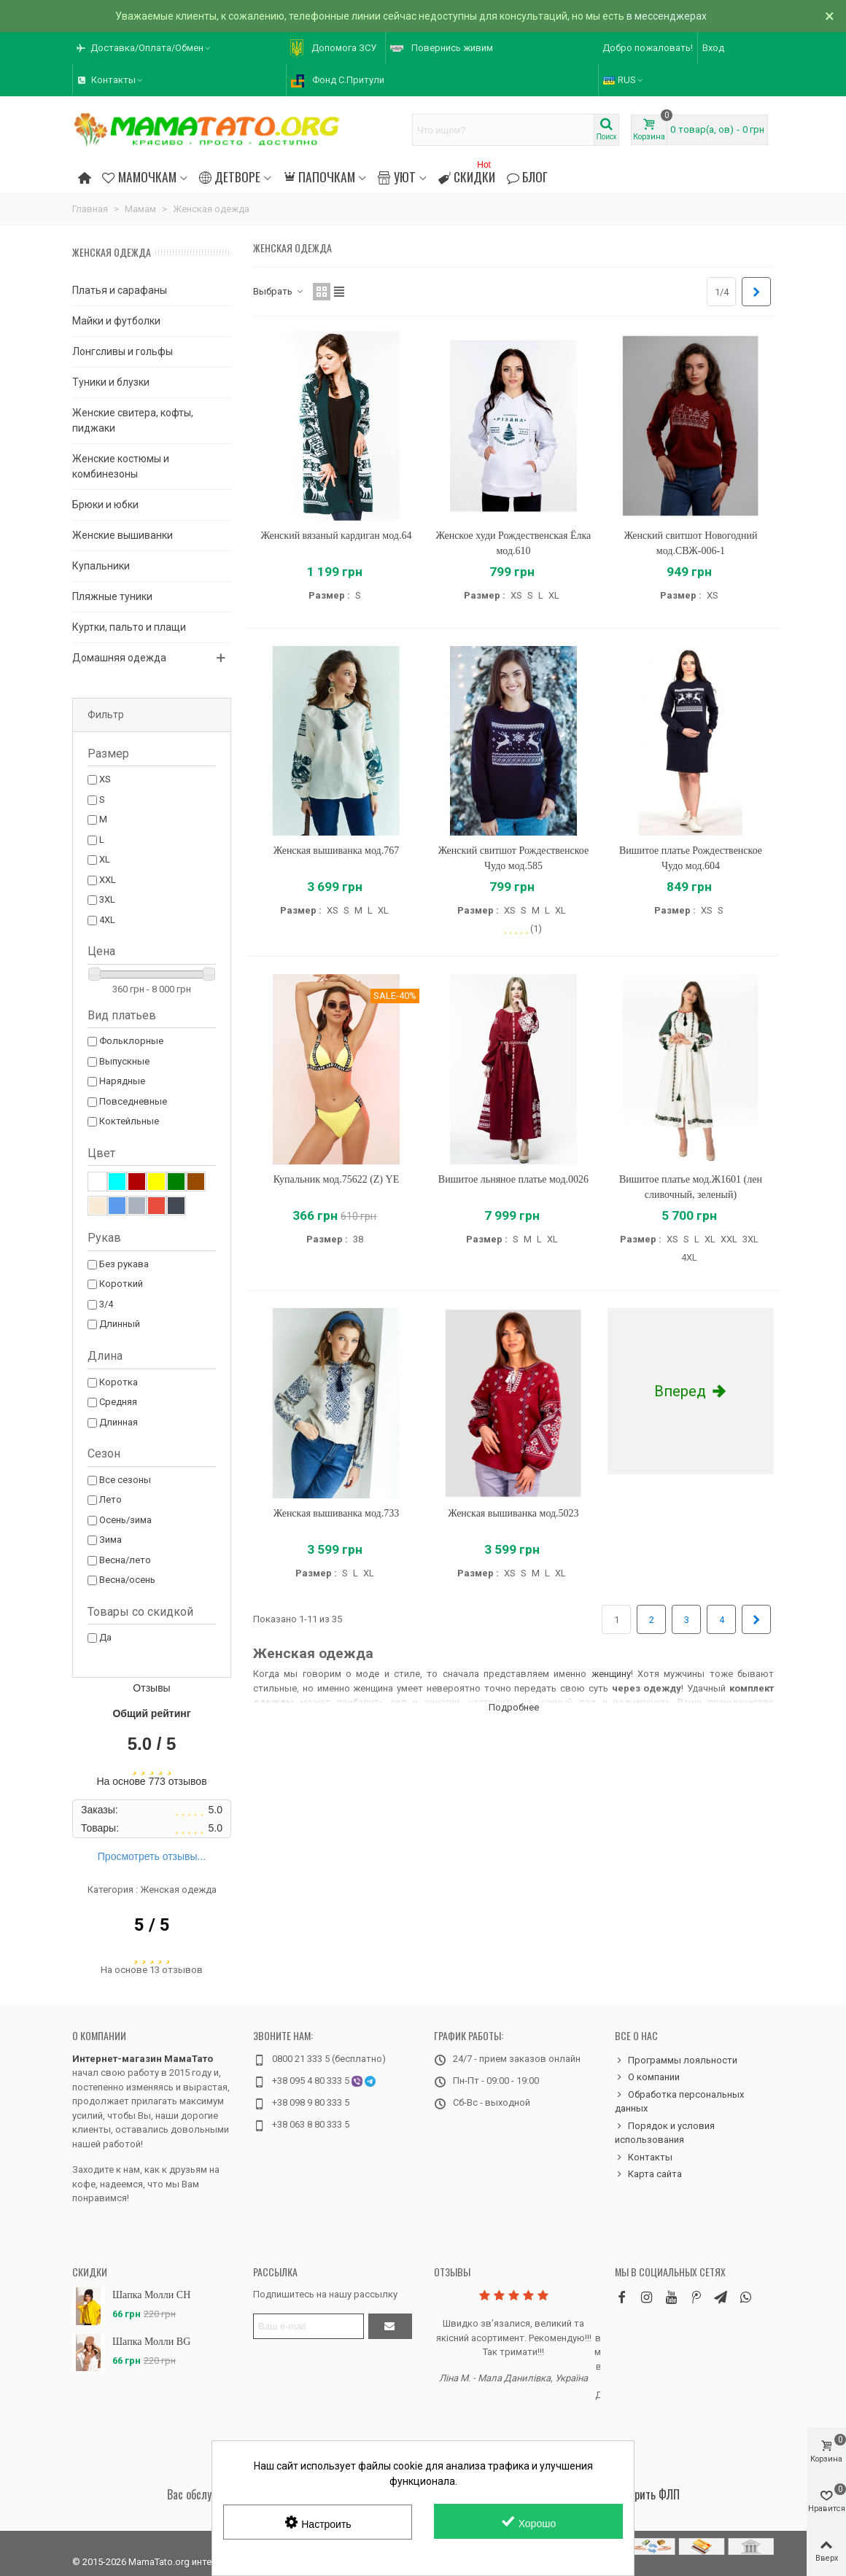 This screenshot has width=846, height=2576. What do you see at coordinates (104, 859) in the screenshot?
I see `XL` at bounding box center [104, 859].